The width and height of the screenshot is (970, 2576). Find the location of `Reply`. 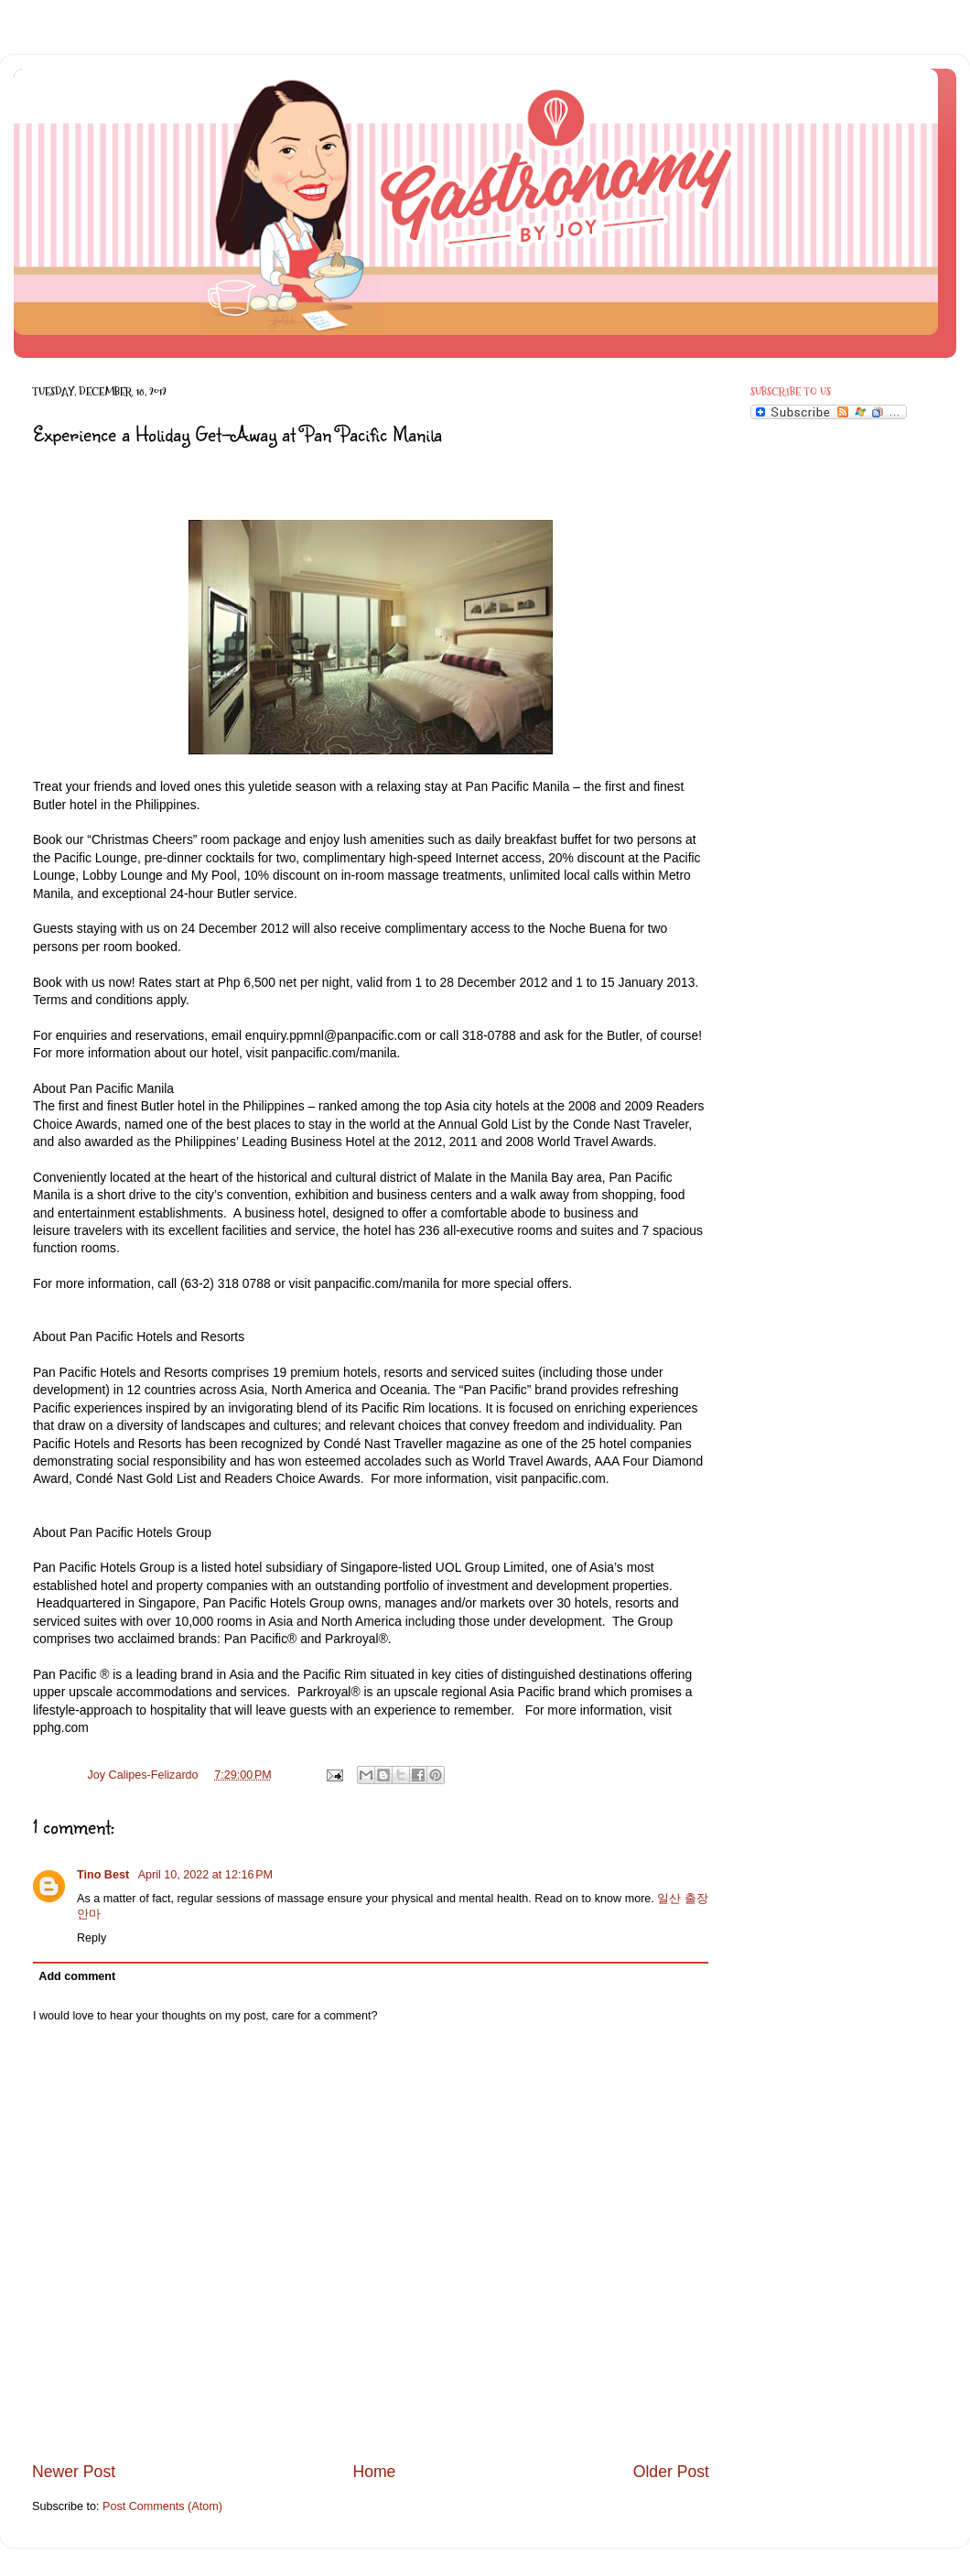

Reply is located at coordinates (91, 1938).